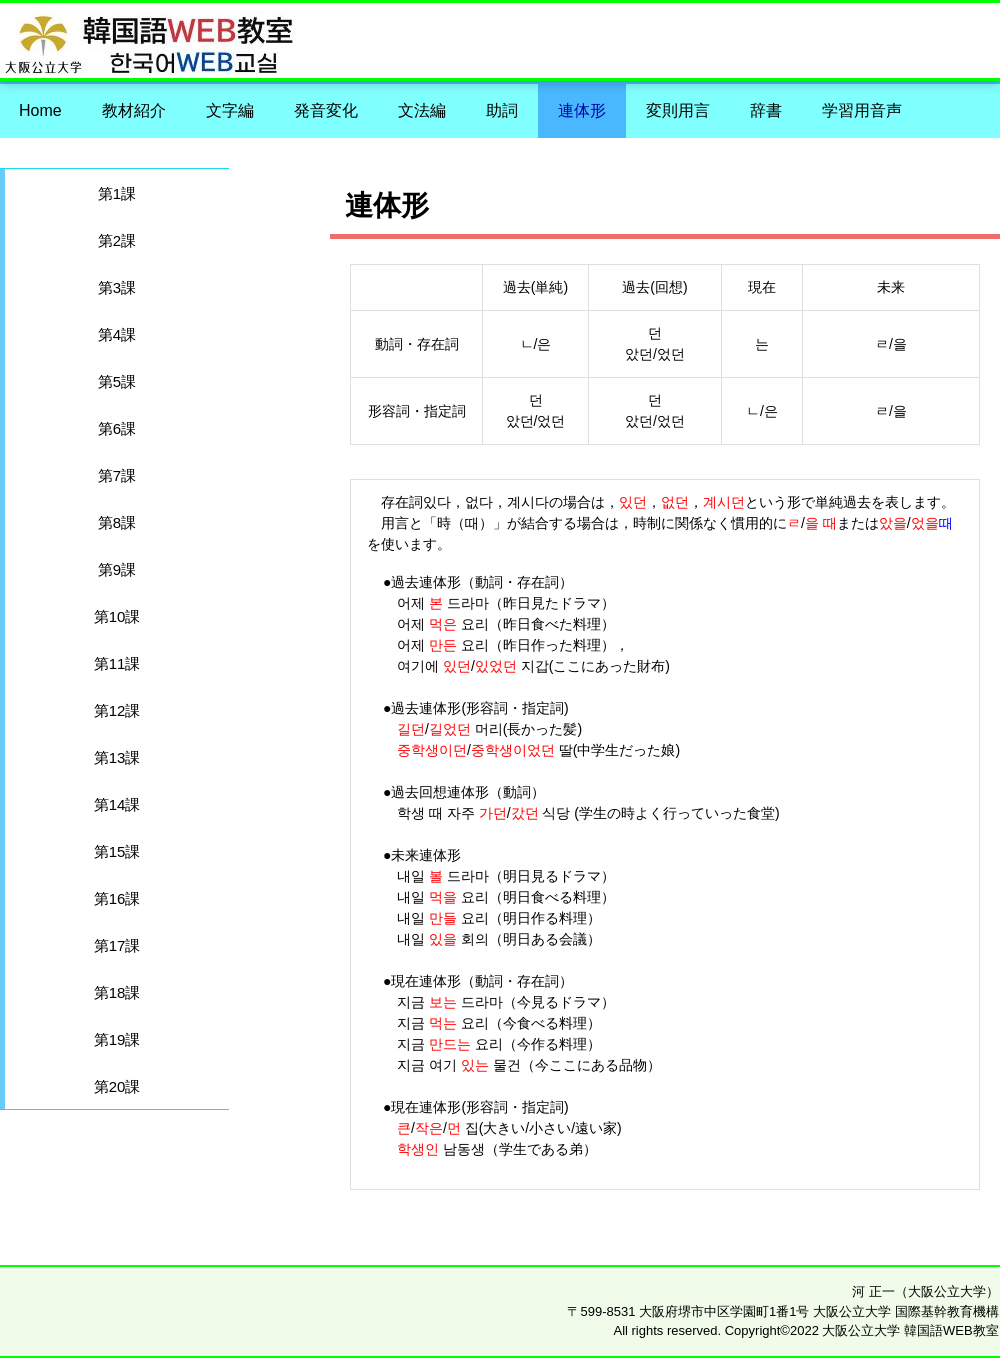 This screenshot has width=1000, height=1358. I want to click on 学習用音声, so click(862, 110).